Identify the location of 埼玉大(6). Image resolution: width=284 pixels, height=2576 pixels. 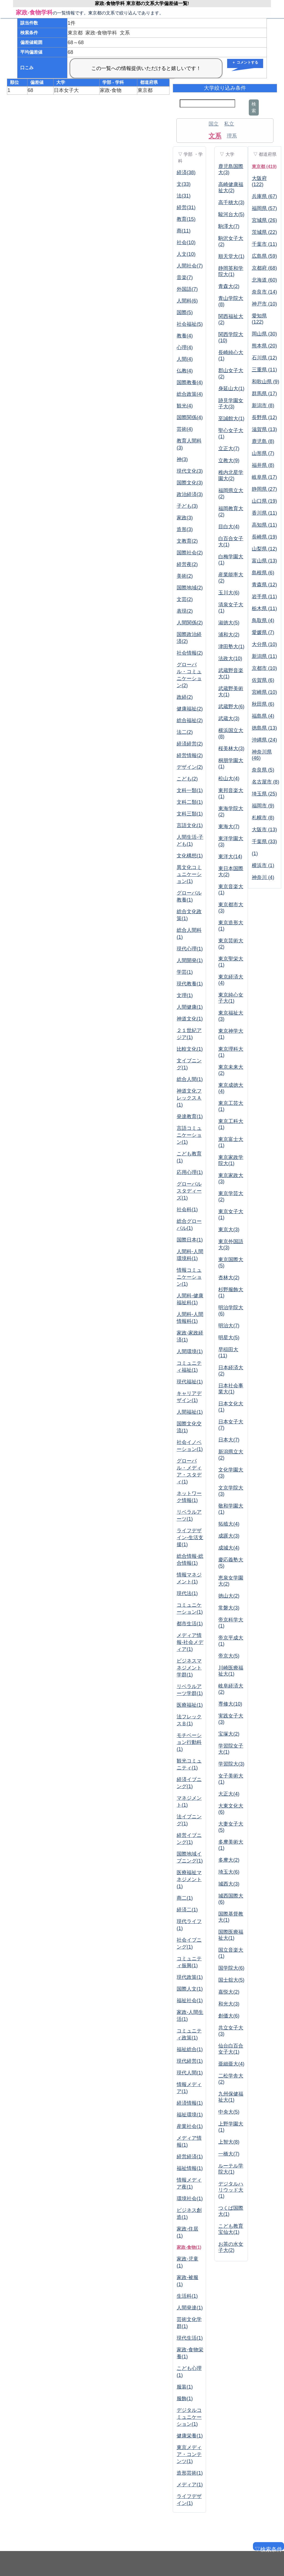
(228, 1872).